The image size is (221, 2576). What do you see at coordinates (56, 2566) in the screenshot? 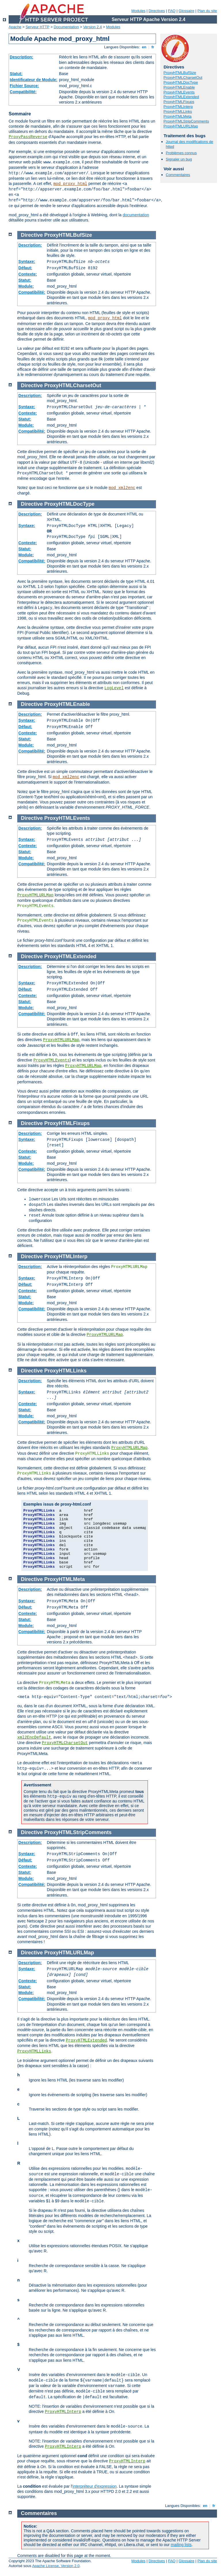
I see `Apache License, Version 2.0` at bounding box center [56, 2566].